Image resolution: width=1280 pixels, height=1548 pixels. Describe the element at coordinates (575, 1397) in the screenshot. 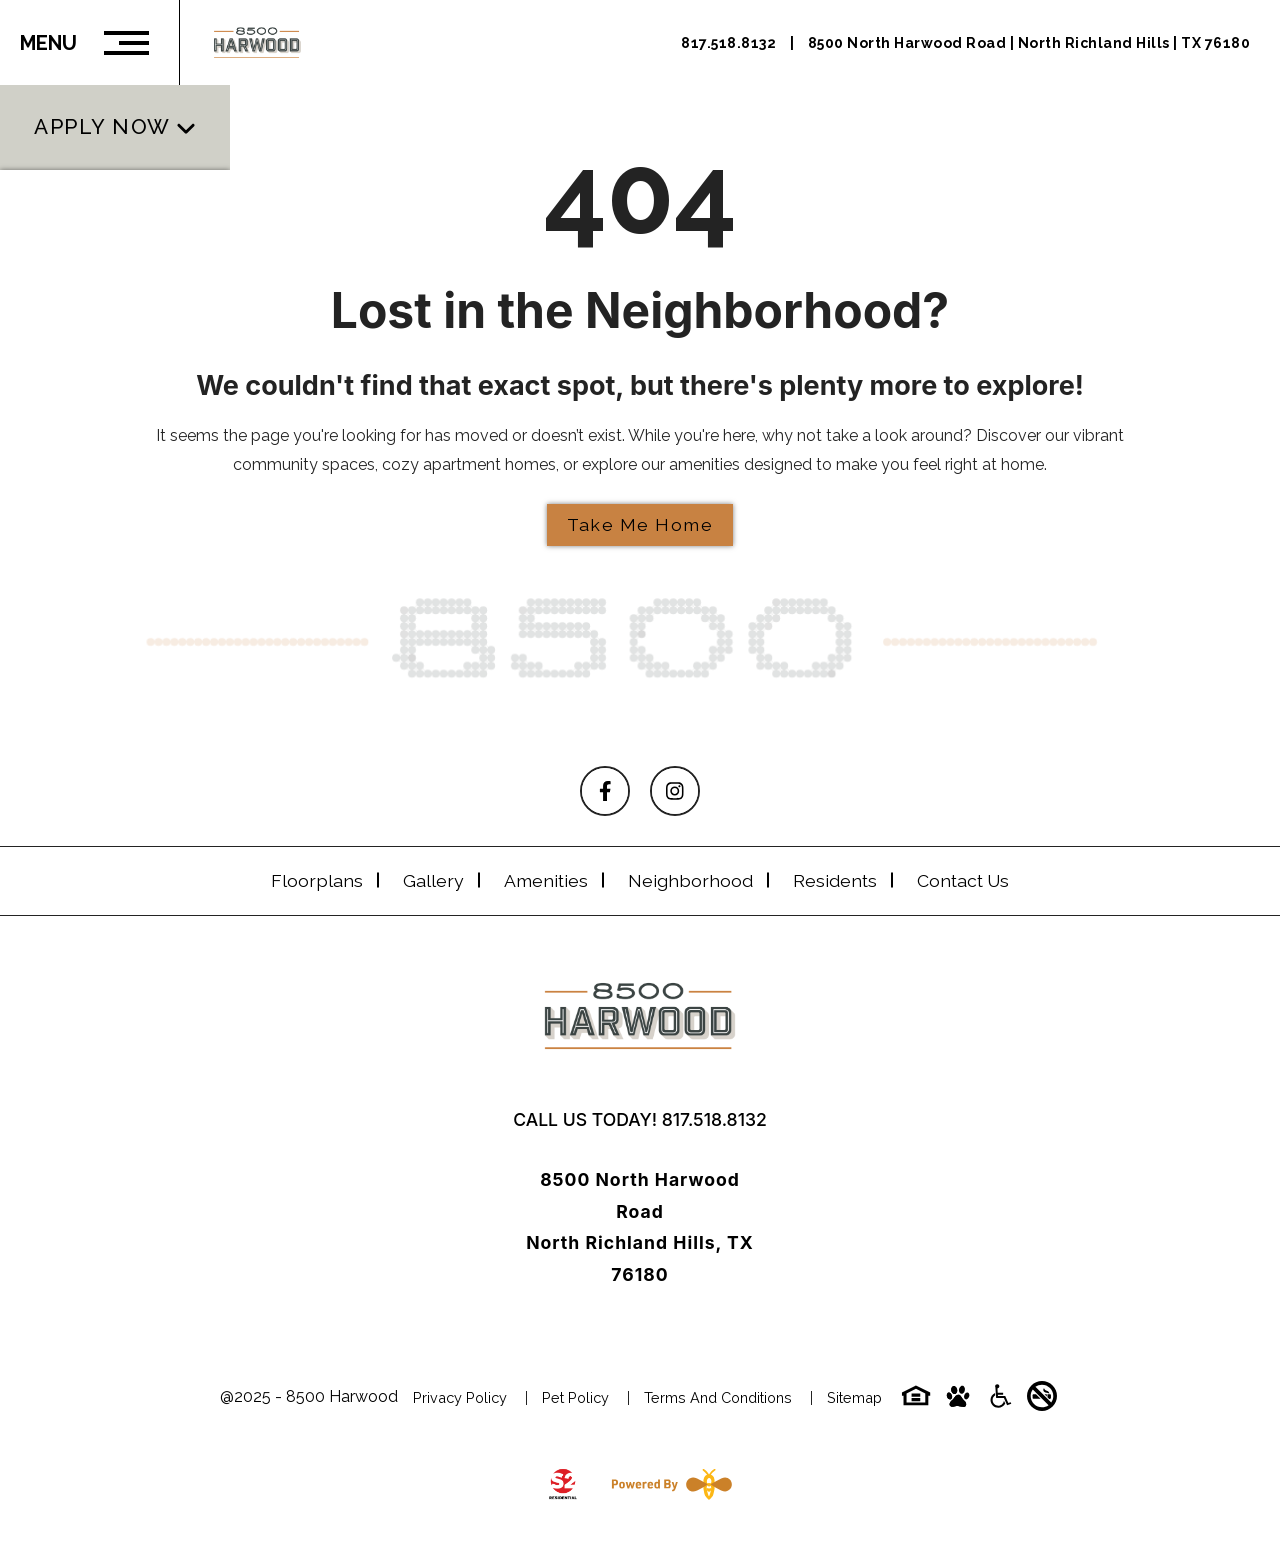

I see `Pet Policy` at that location.